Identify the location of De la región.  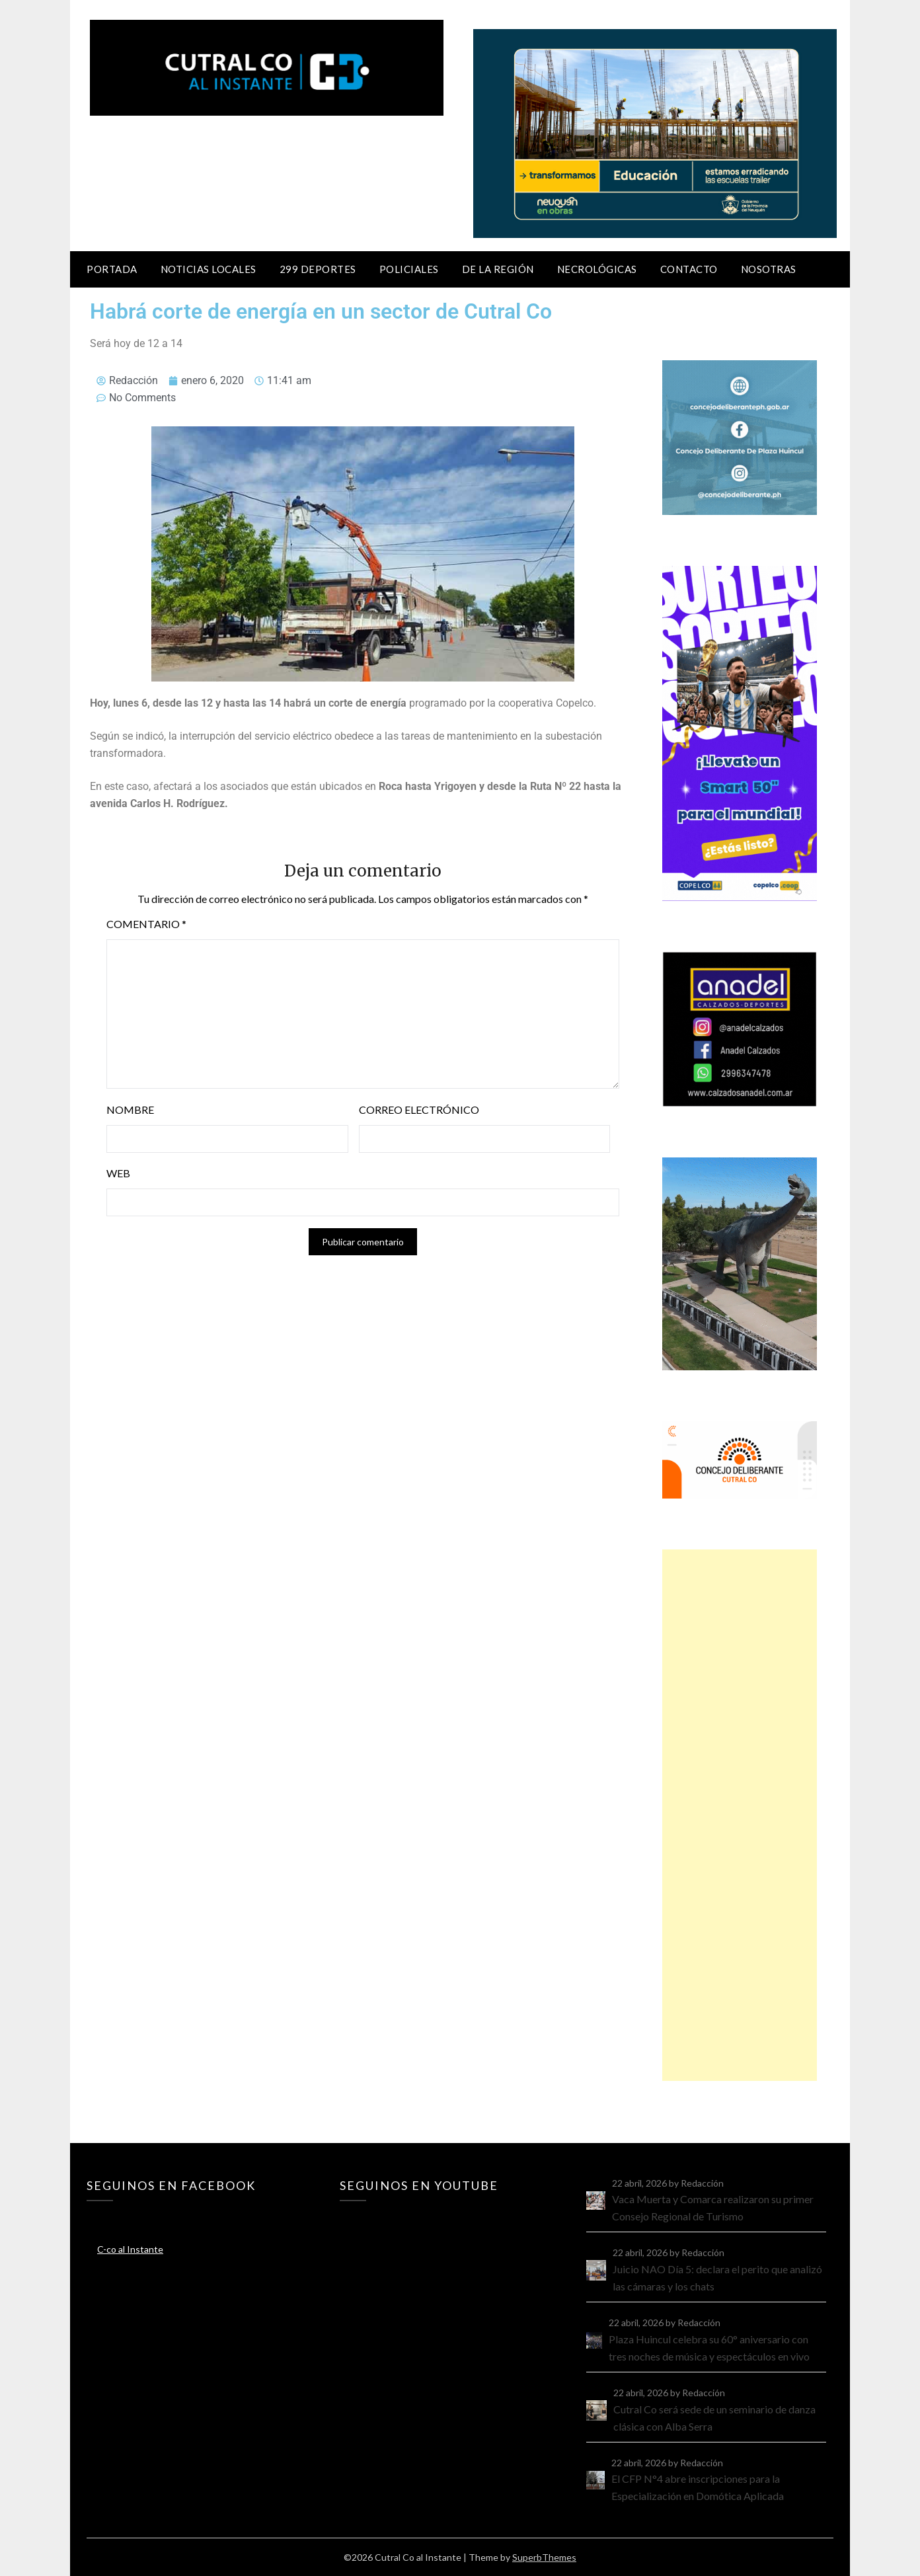
(498, 269).